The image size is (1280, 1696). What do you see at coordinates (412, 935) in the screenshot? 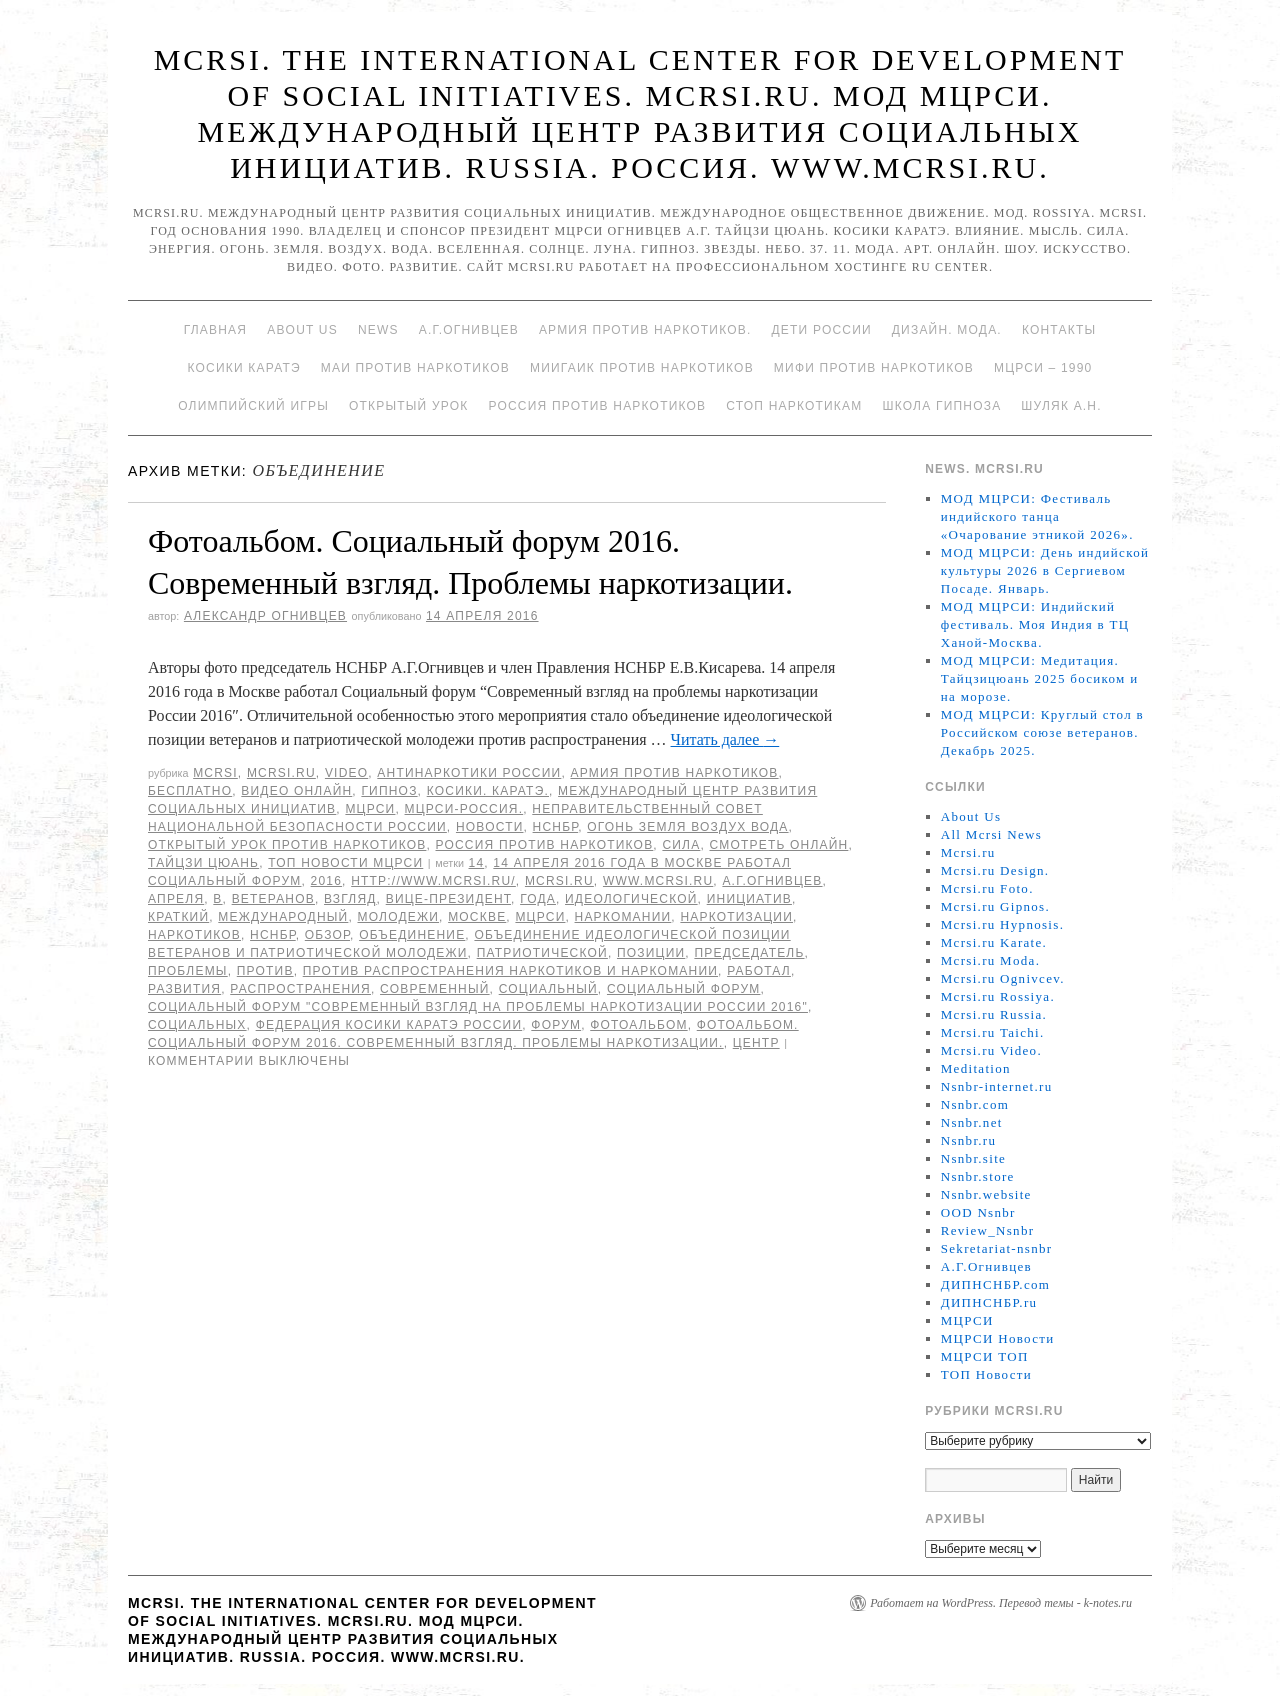
I see `объединение` at bounding box center [412, 935].